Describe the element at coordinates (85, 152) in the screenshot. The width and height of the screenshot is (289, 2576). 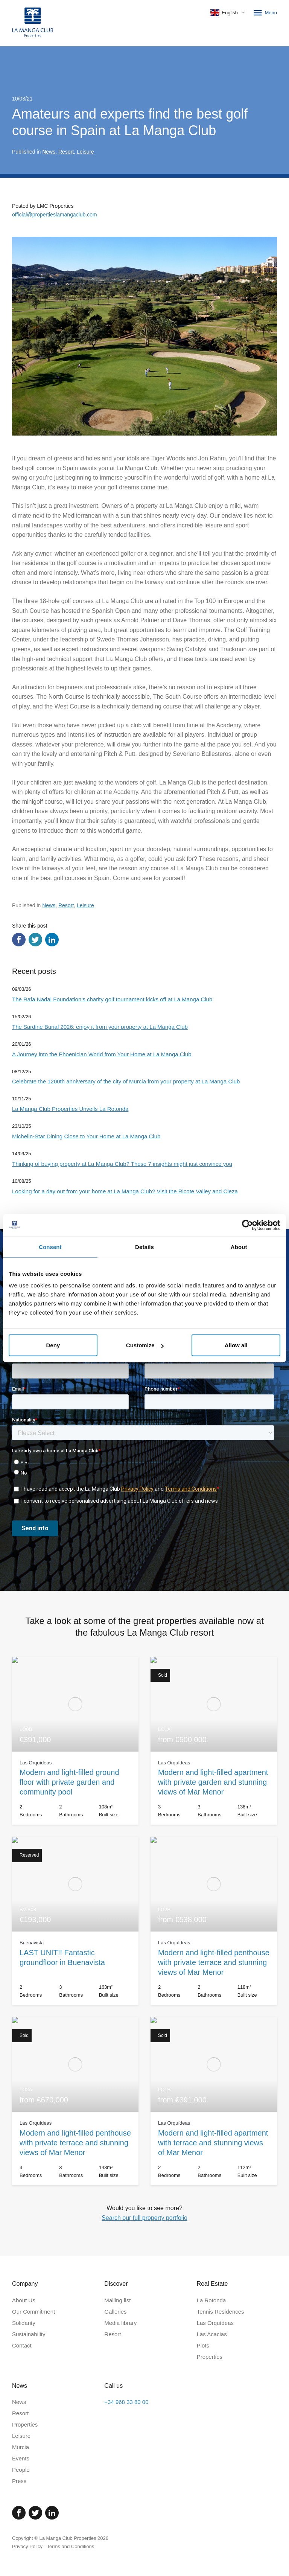
I see `Leisure` at that location.